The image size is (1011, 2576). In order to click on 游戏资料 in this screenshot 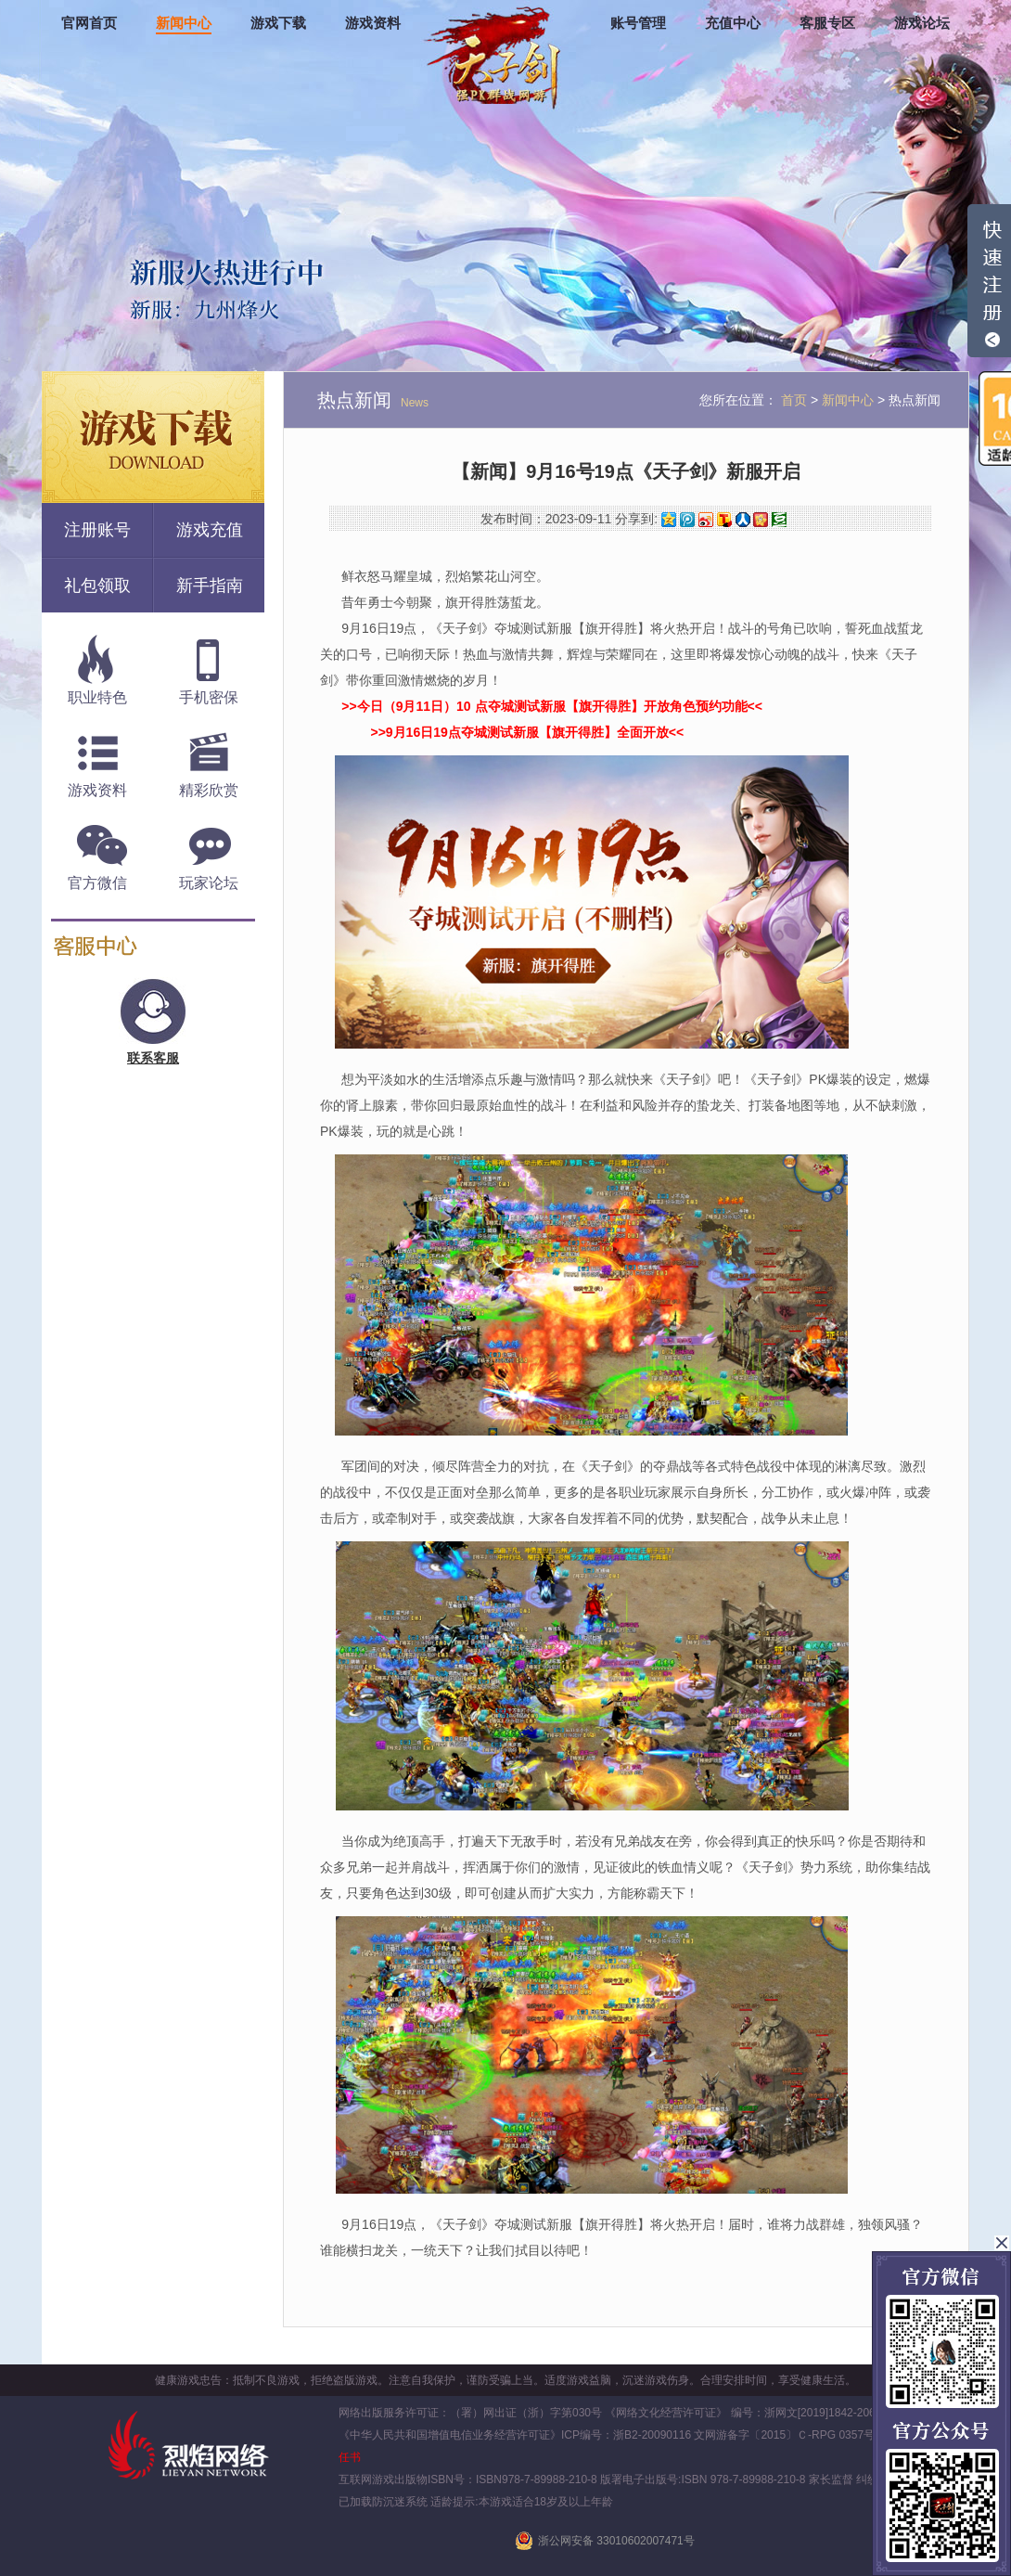, I will do `click(373, 23)`.